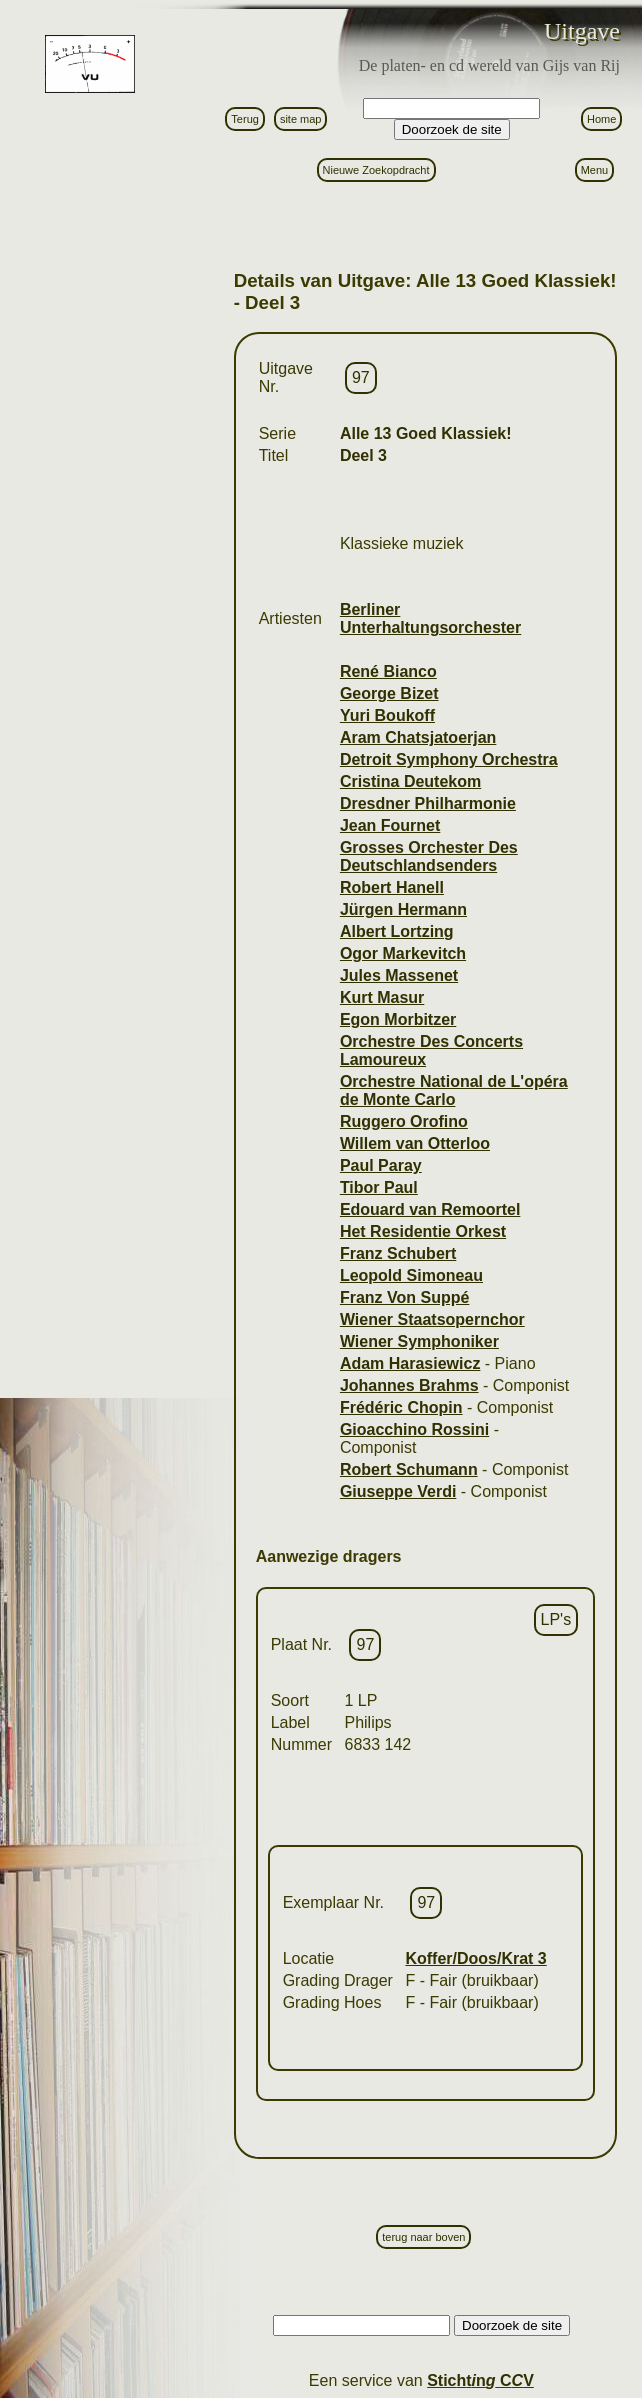  Describe the element at coordinates (403, 909) in the screenshot. I see `Jürgen Hermann` at that location.